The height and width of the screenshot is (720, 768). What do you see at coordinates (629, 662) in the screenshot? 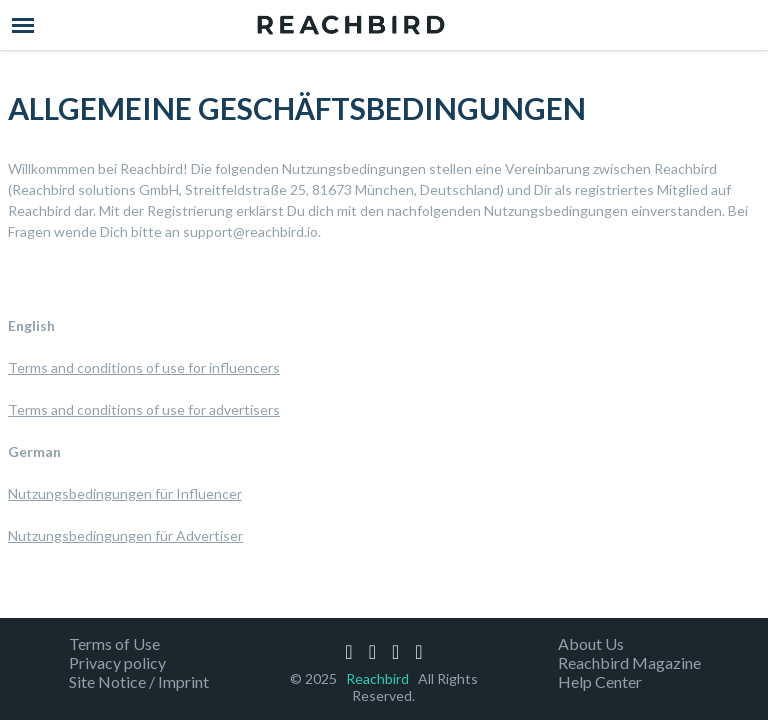
I see `Reachbird Magazine` at bounding box center [629, 662].